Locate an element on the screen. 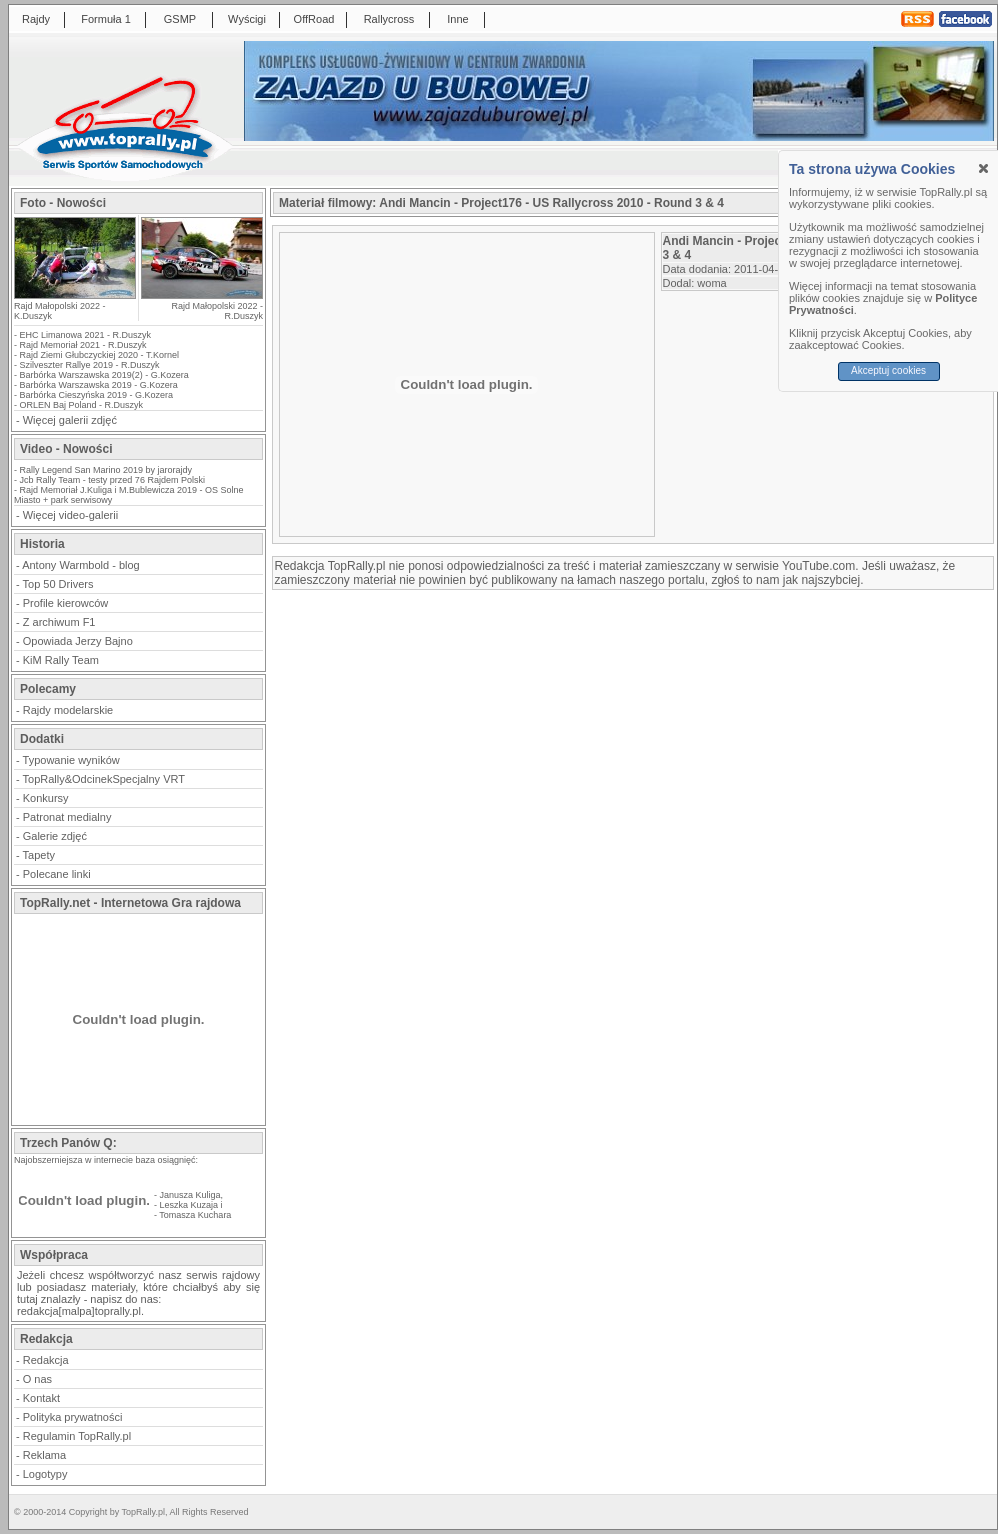  Typowanie wyników is located at coordinates (71, 760).